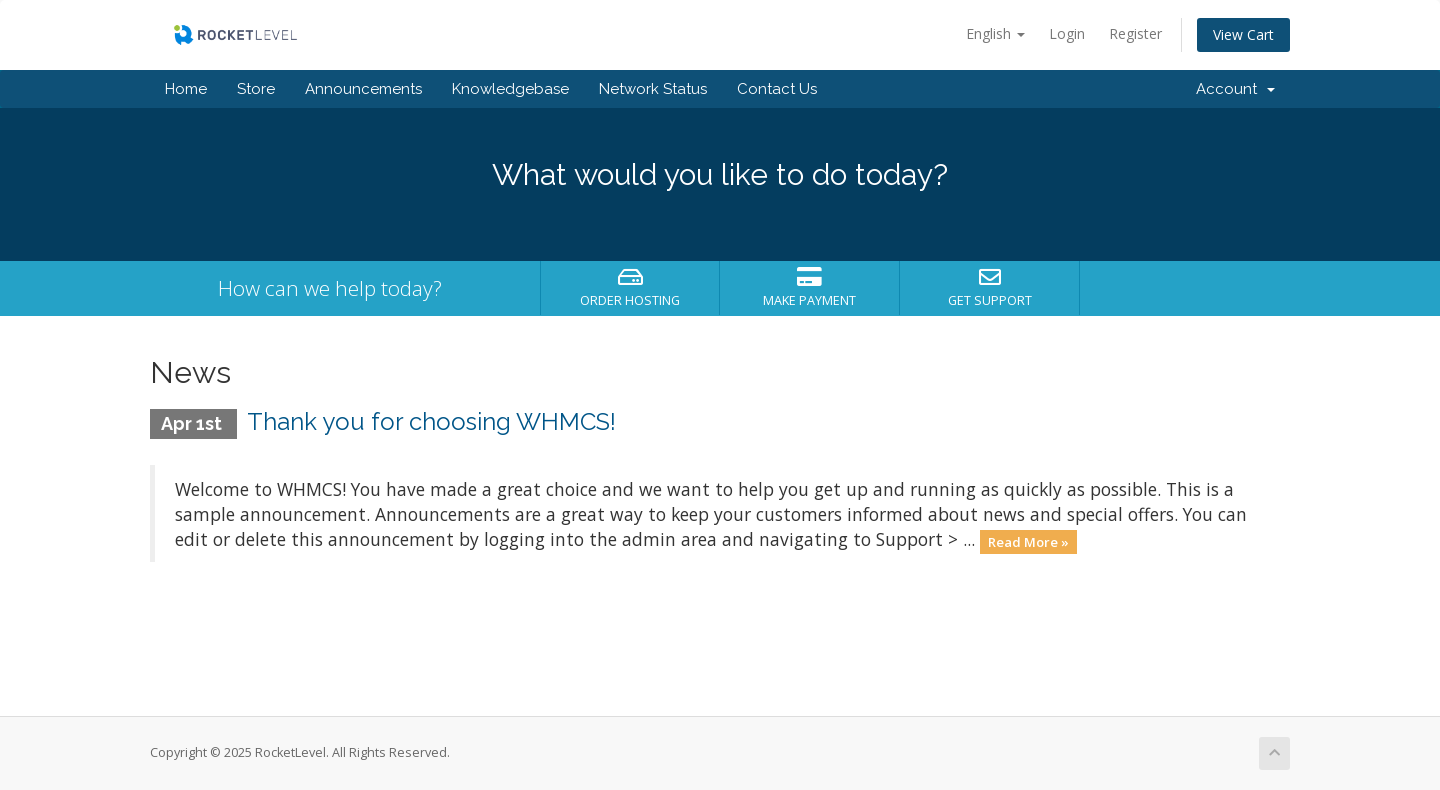 The width and height of the screenshot is (1440, 790). I want to click on Contact Us, so click(777, 89).